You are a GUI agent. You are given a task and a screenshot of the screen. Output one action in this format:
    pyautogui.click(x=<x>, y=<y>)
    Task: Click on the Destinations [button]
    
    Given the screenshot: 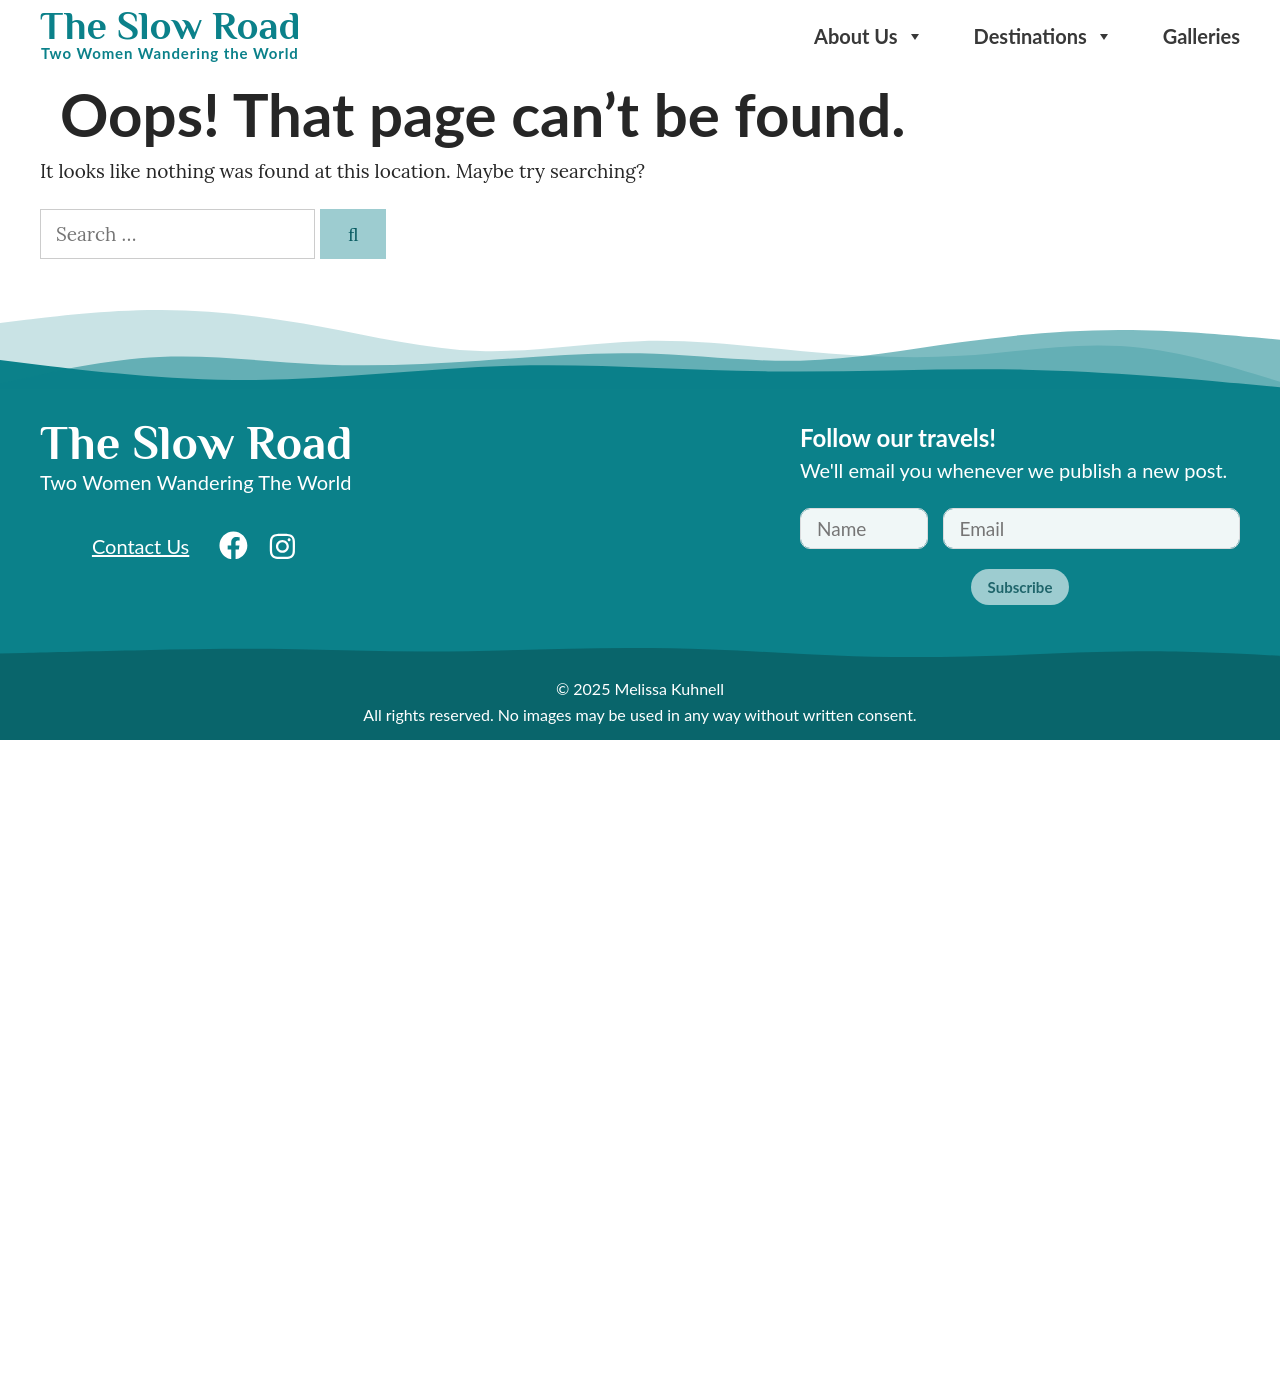 What is the action you would take?
    pyautogui.click(x=1043, y=36)
    